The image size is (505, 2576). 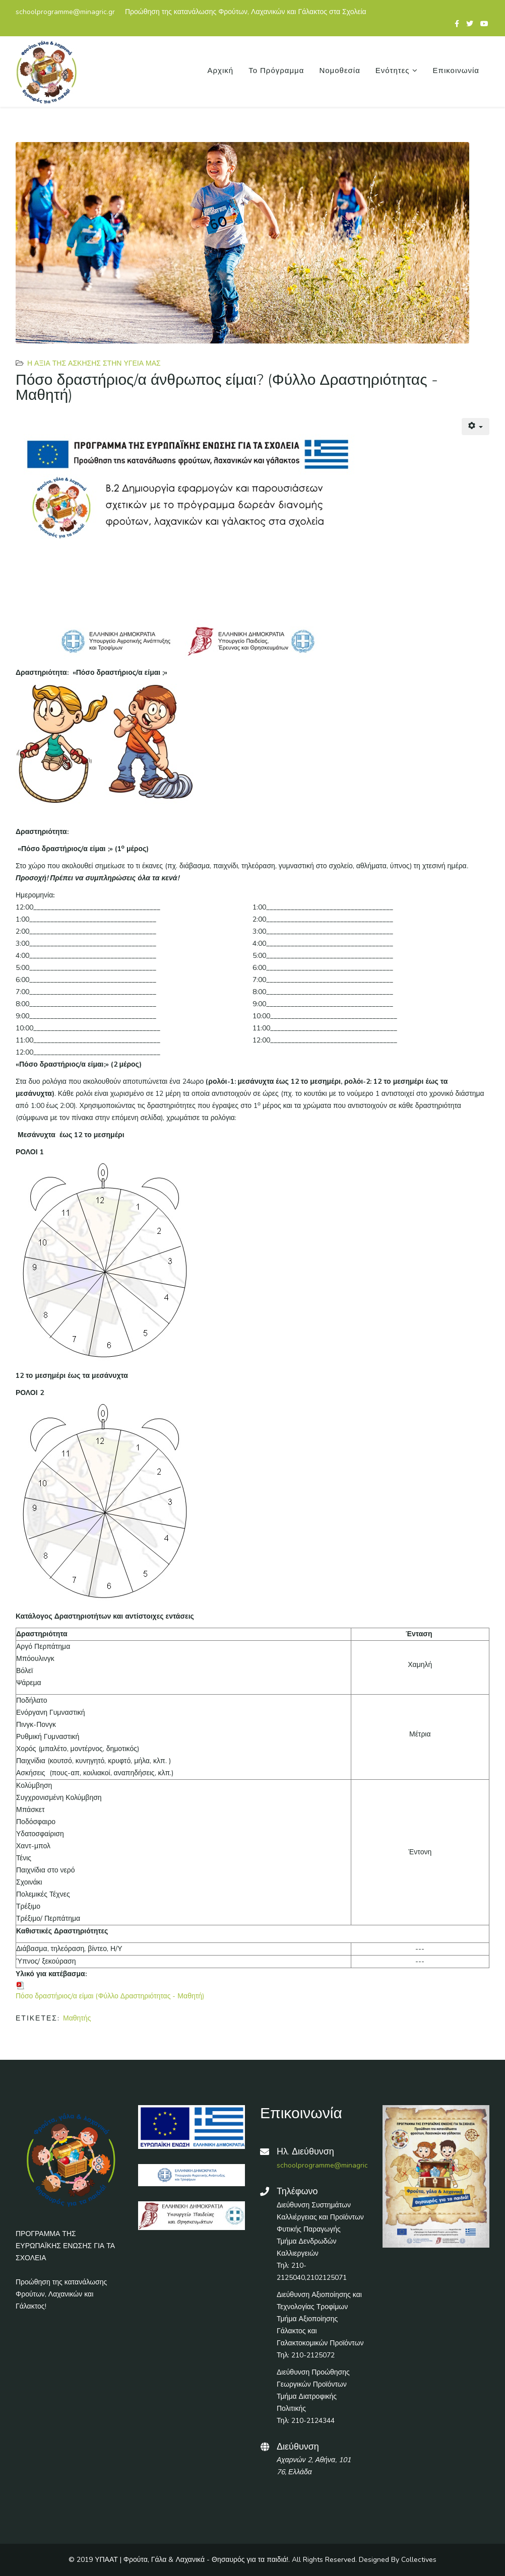 I want to click on Νομοθεσία, so click(x=339, y=70).